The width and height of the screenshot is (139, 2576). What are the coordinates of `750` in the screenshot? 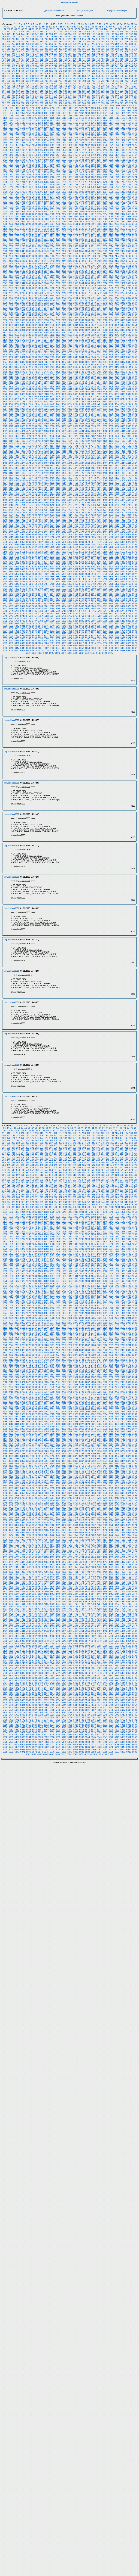 It's located at (8, 86).